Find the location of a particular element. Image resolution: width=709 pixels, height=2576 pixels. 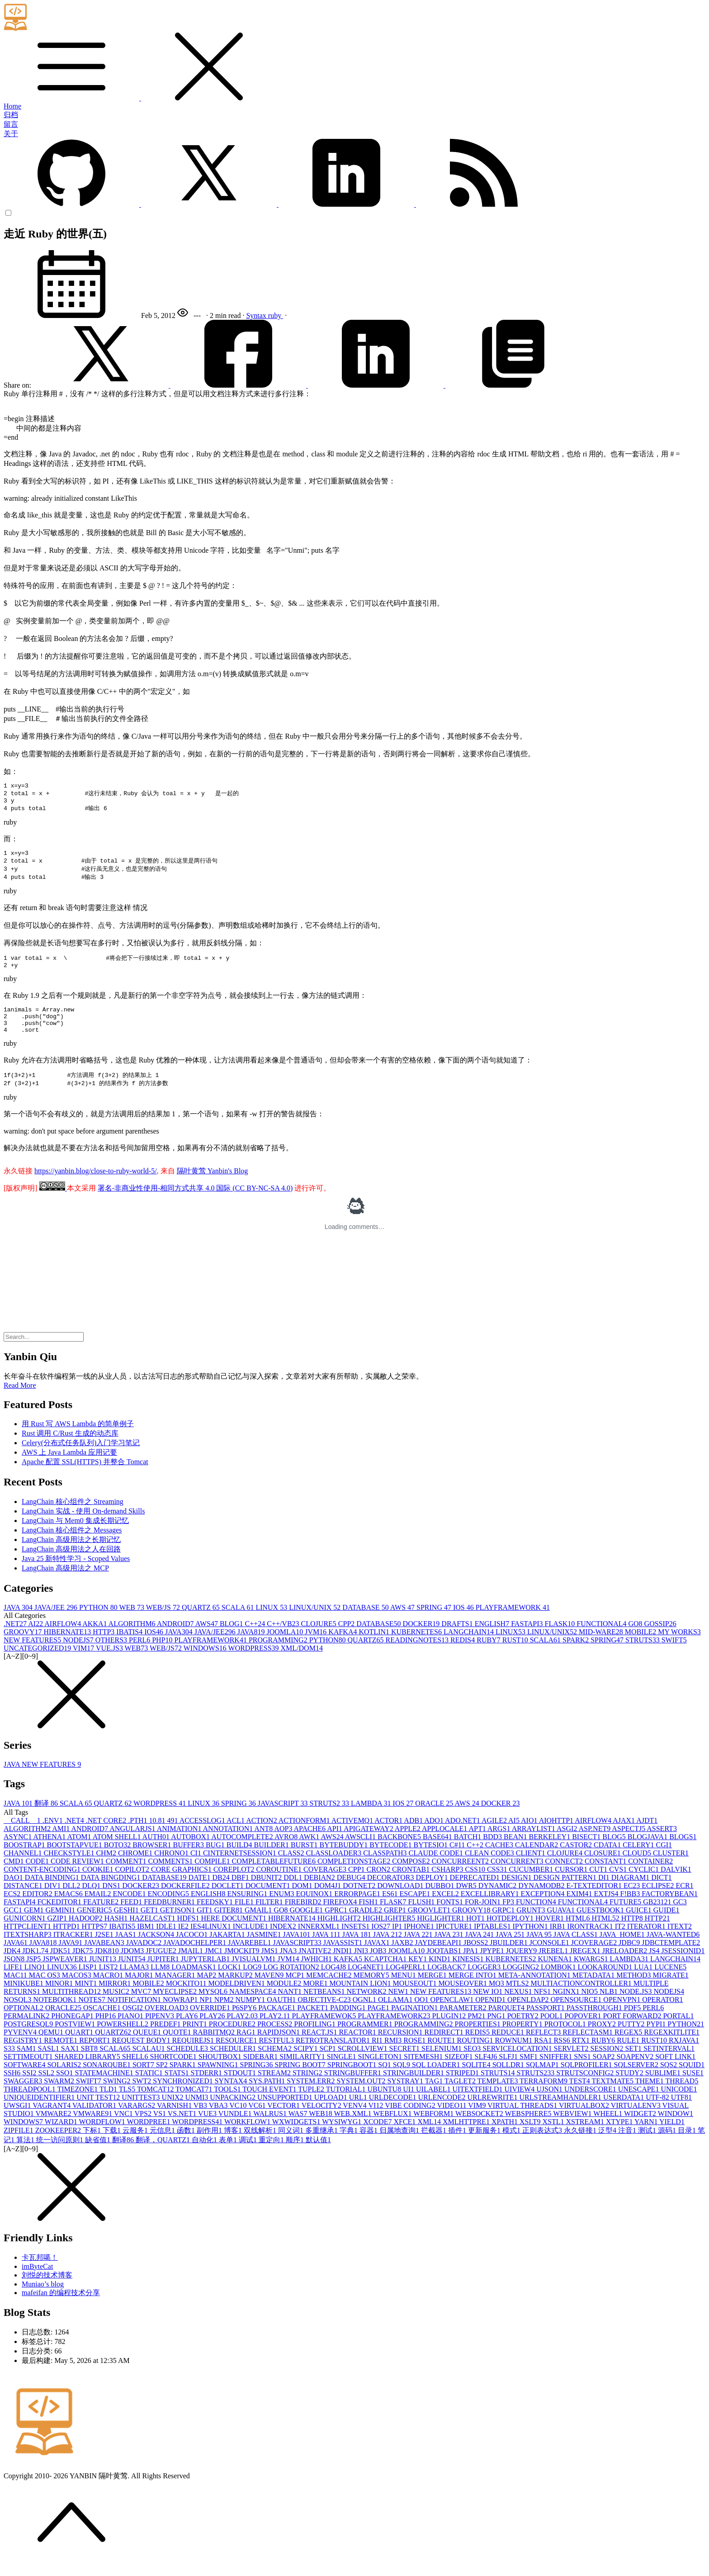

STDOUT is located at coordinates (241, 2087).